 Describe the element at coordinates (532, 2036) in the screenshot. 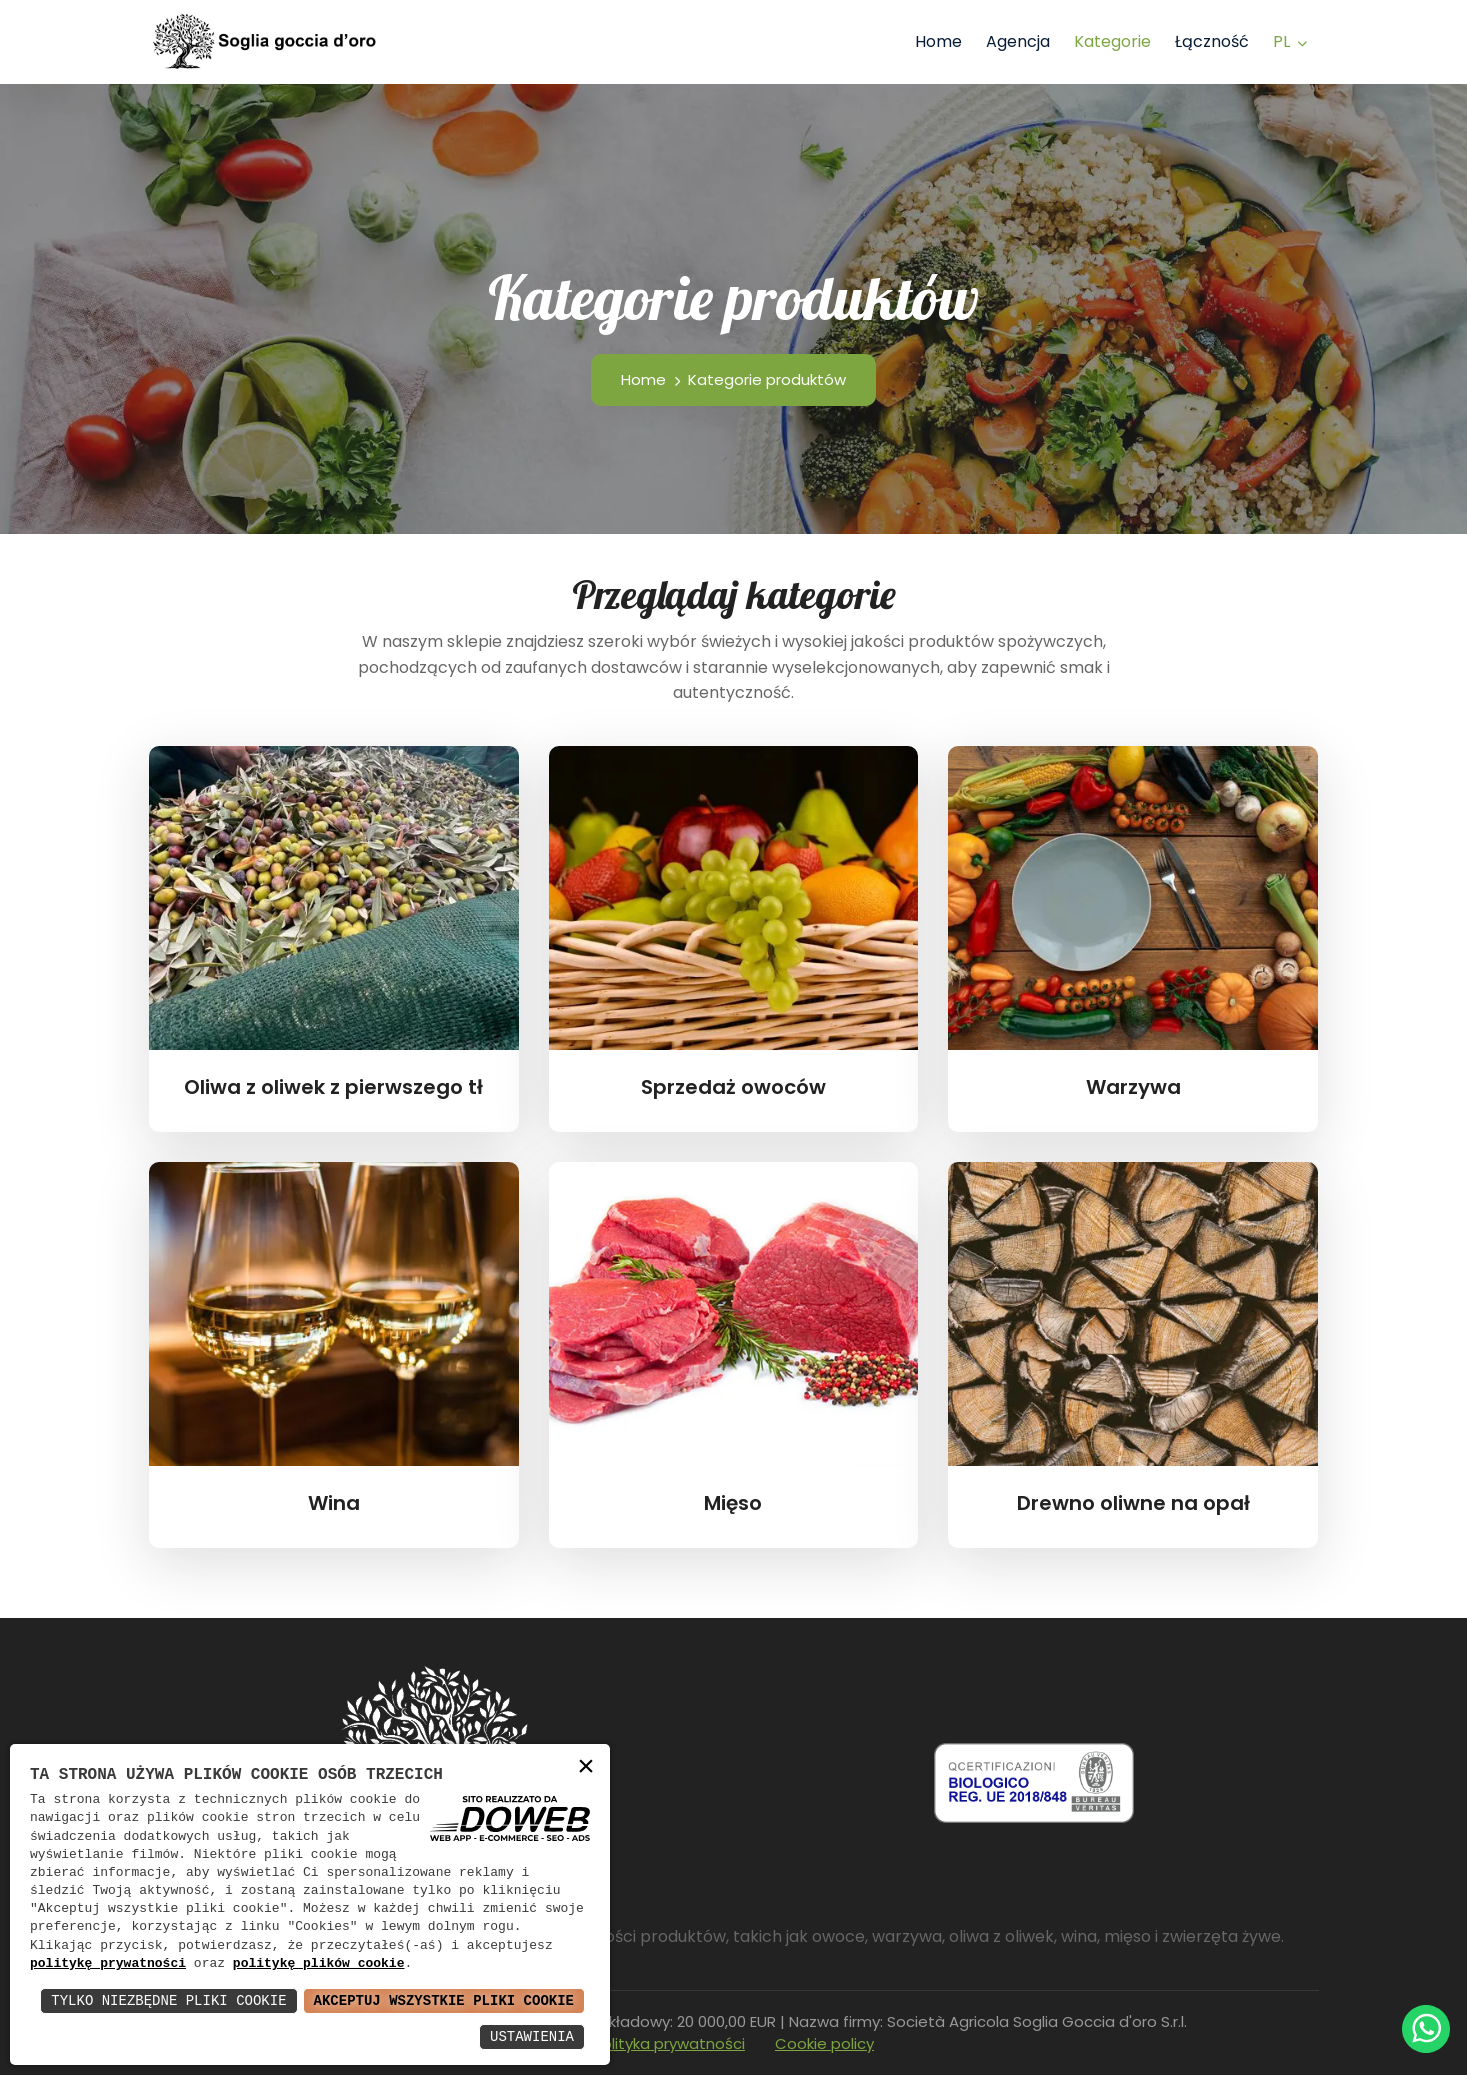

I see `Ustawienia` at that location.